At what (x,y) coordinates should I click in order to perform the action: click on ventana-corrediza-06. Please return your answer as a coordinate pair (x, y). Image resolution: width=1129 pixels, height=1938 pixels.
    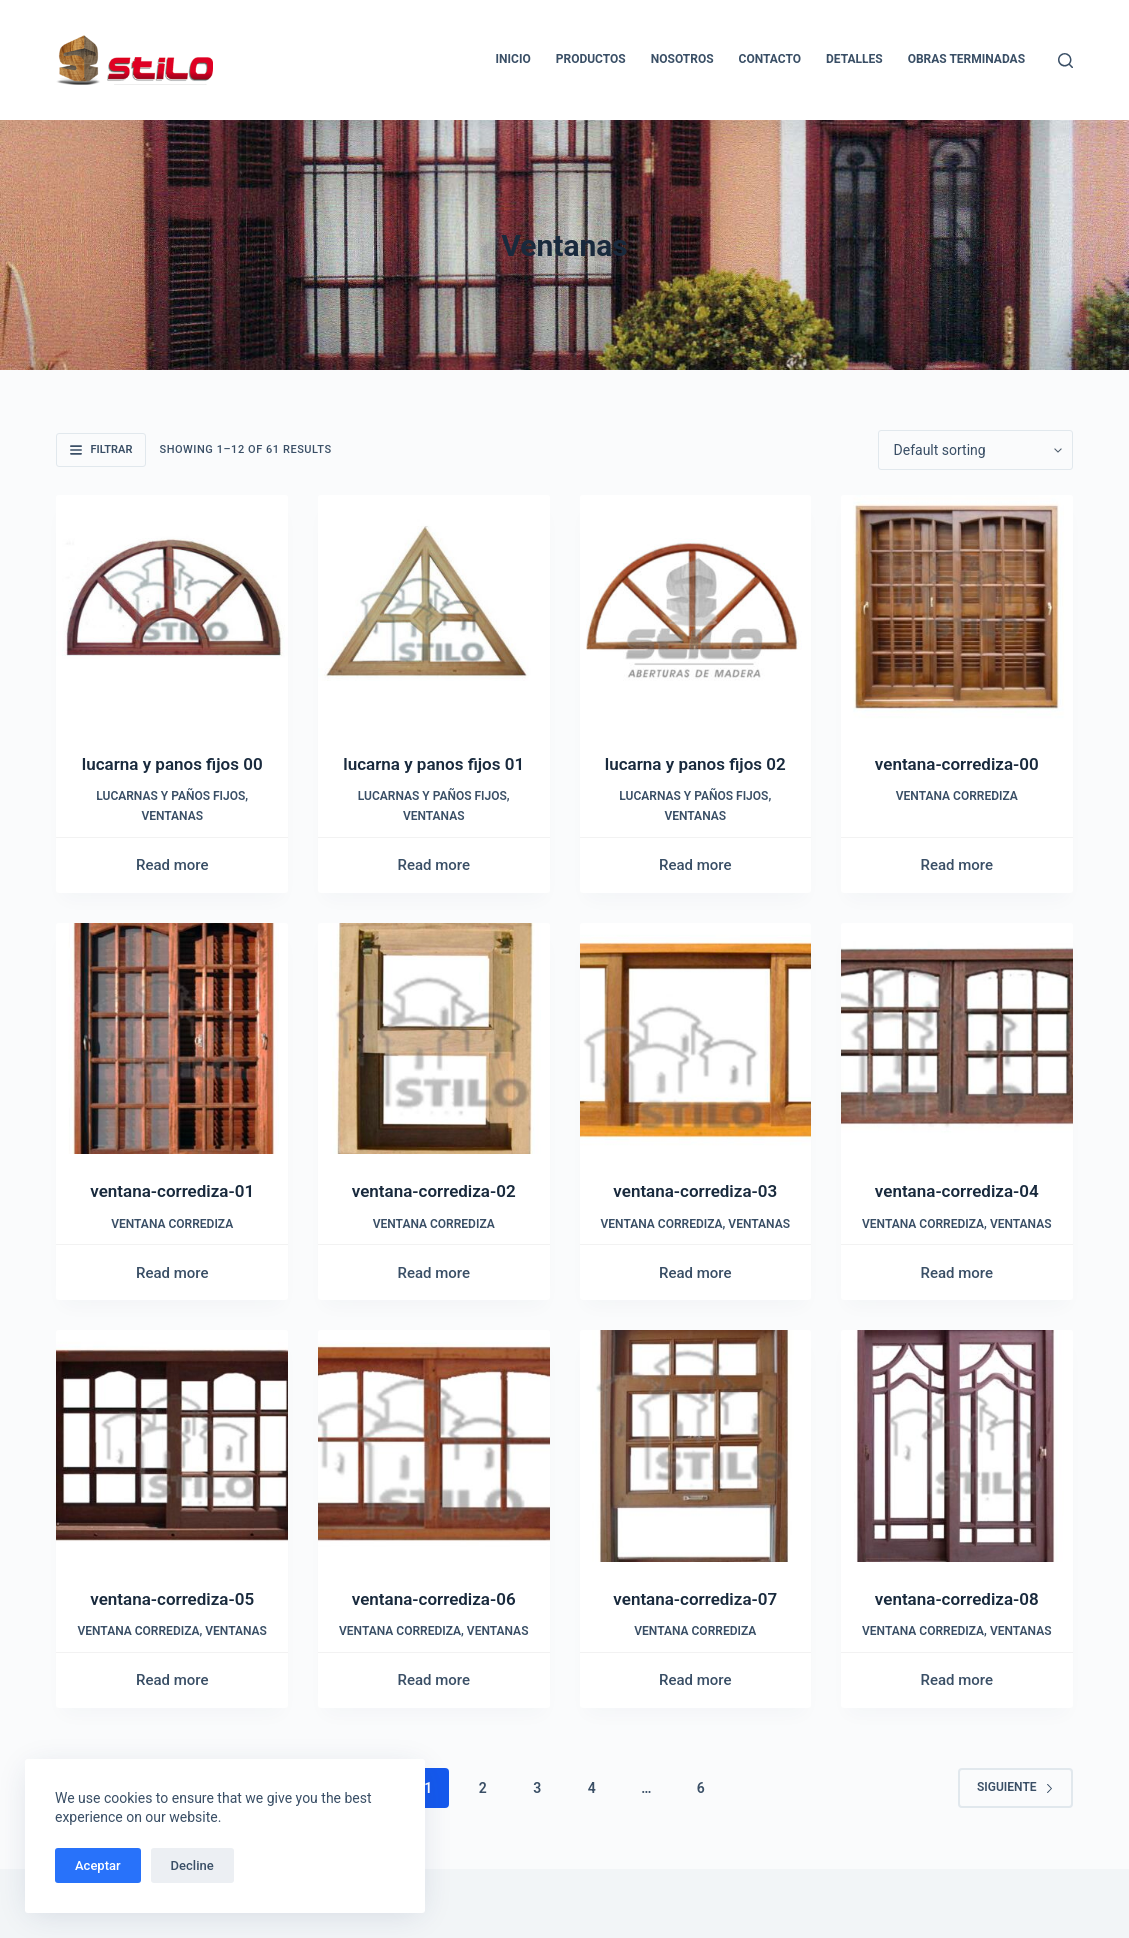
    Looking at the image, I should click on (434, 1599).